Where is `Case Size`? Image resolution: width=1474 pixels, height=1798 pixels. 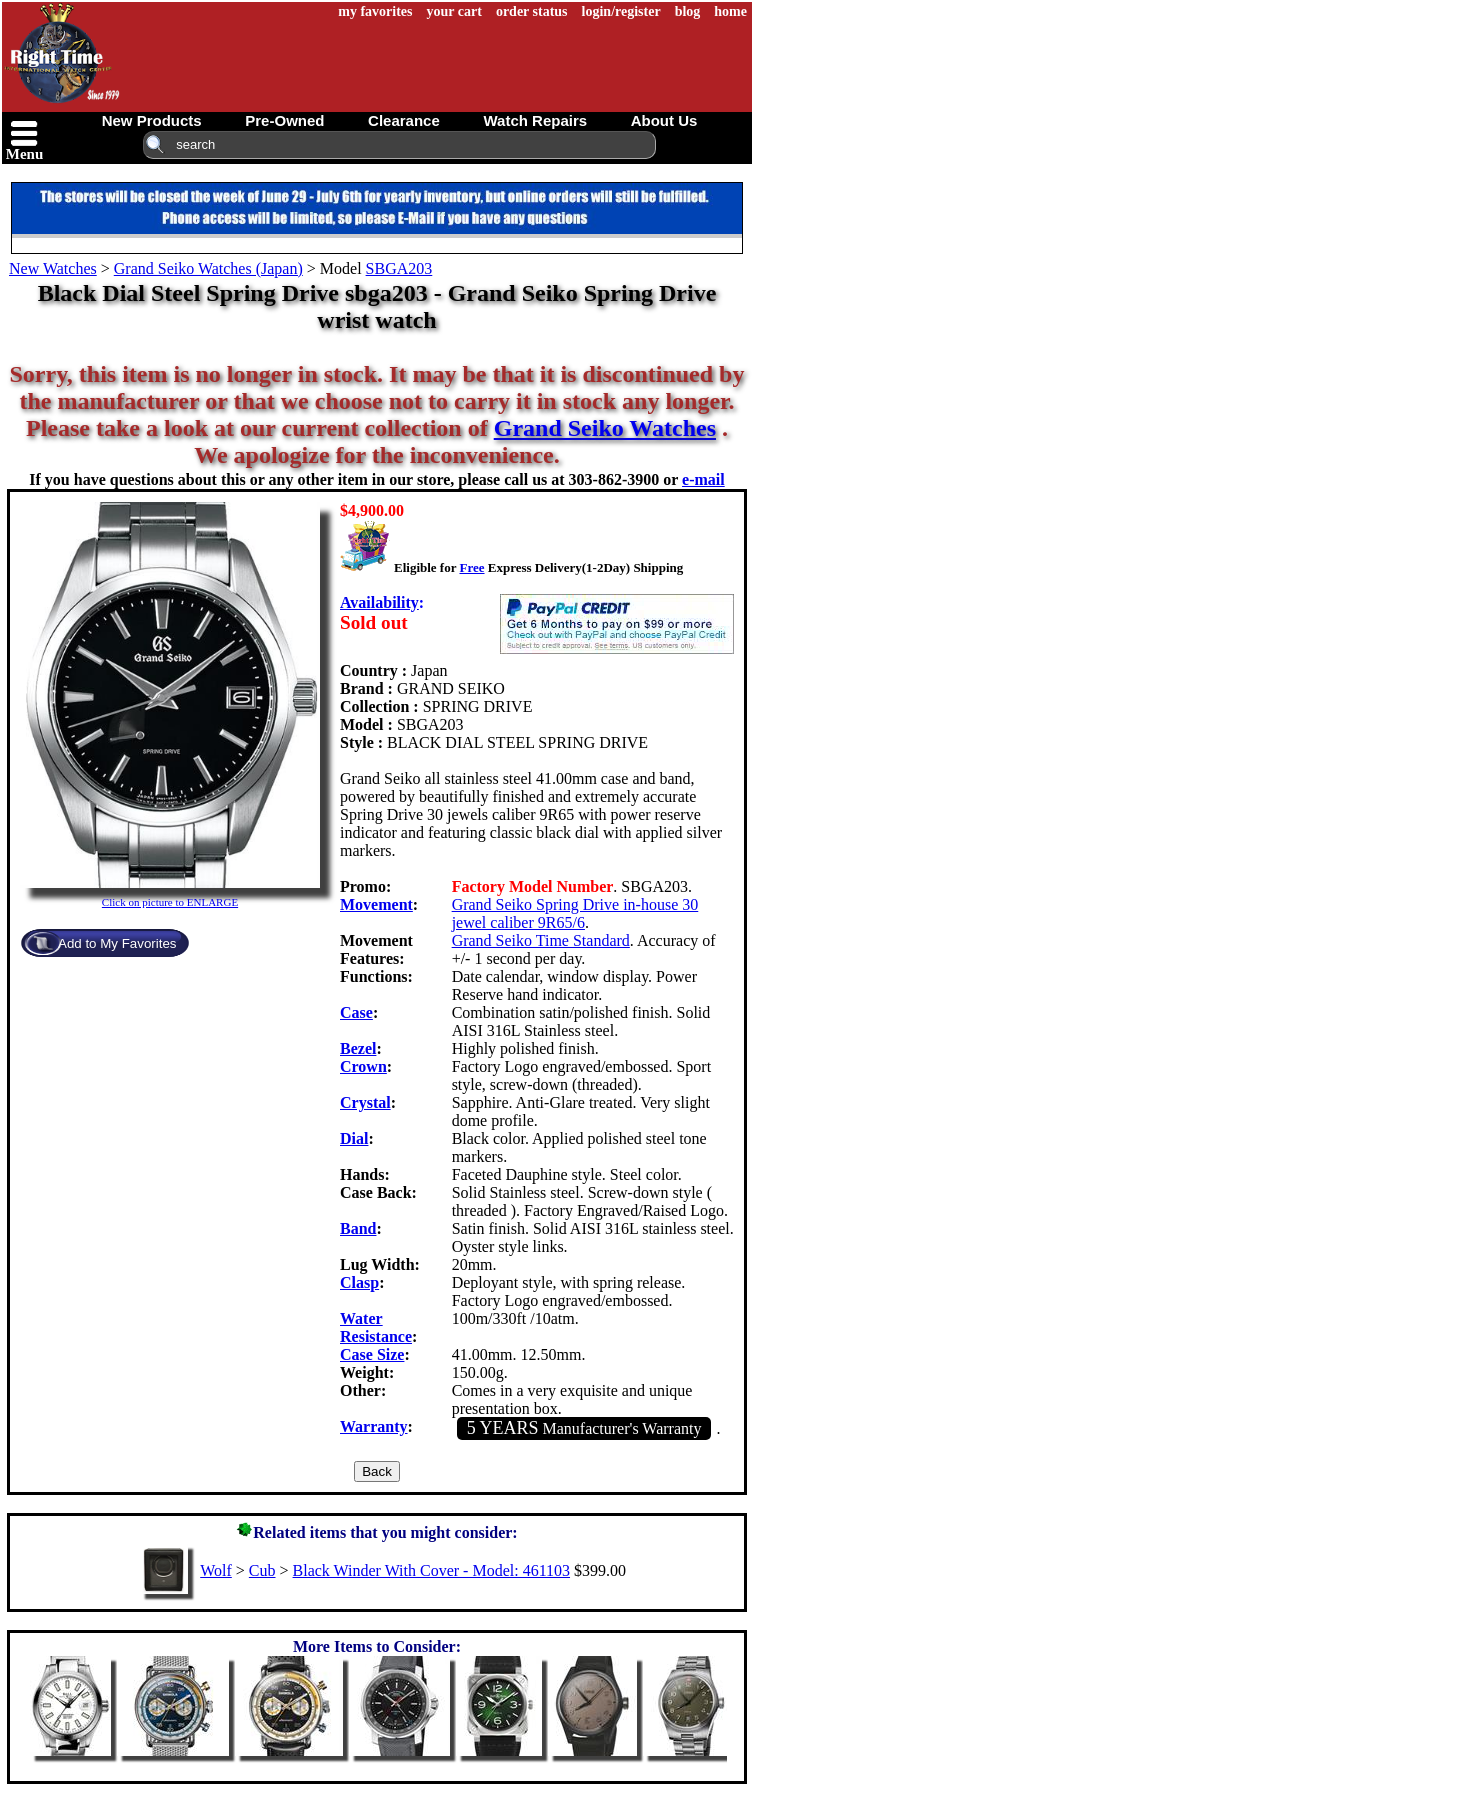 Case Size is located at coordinates (372, 1354).